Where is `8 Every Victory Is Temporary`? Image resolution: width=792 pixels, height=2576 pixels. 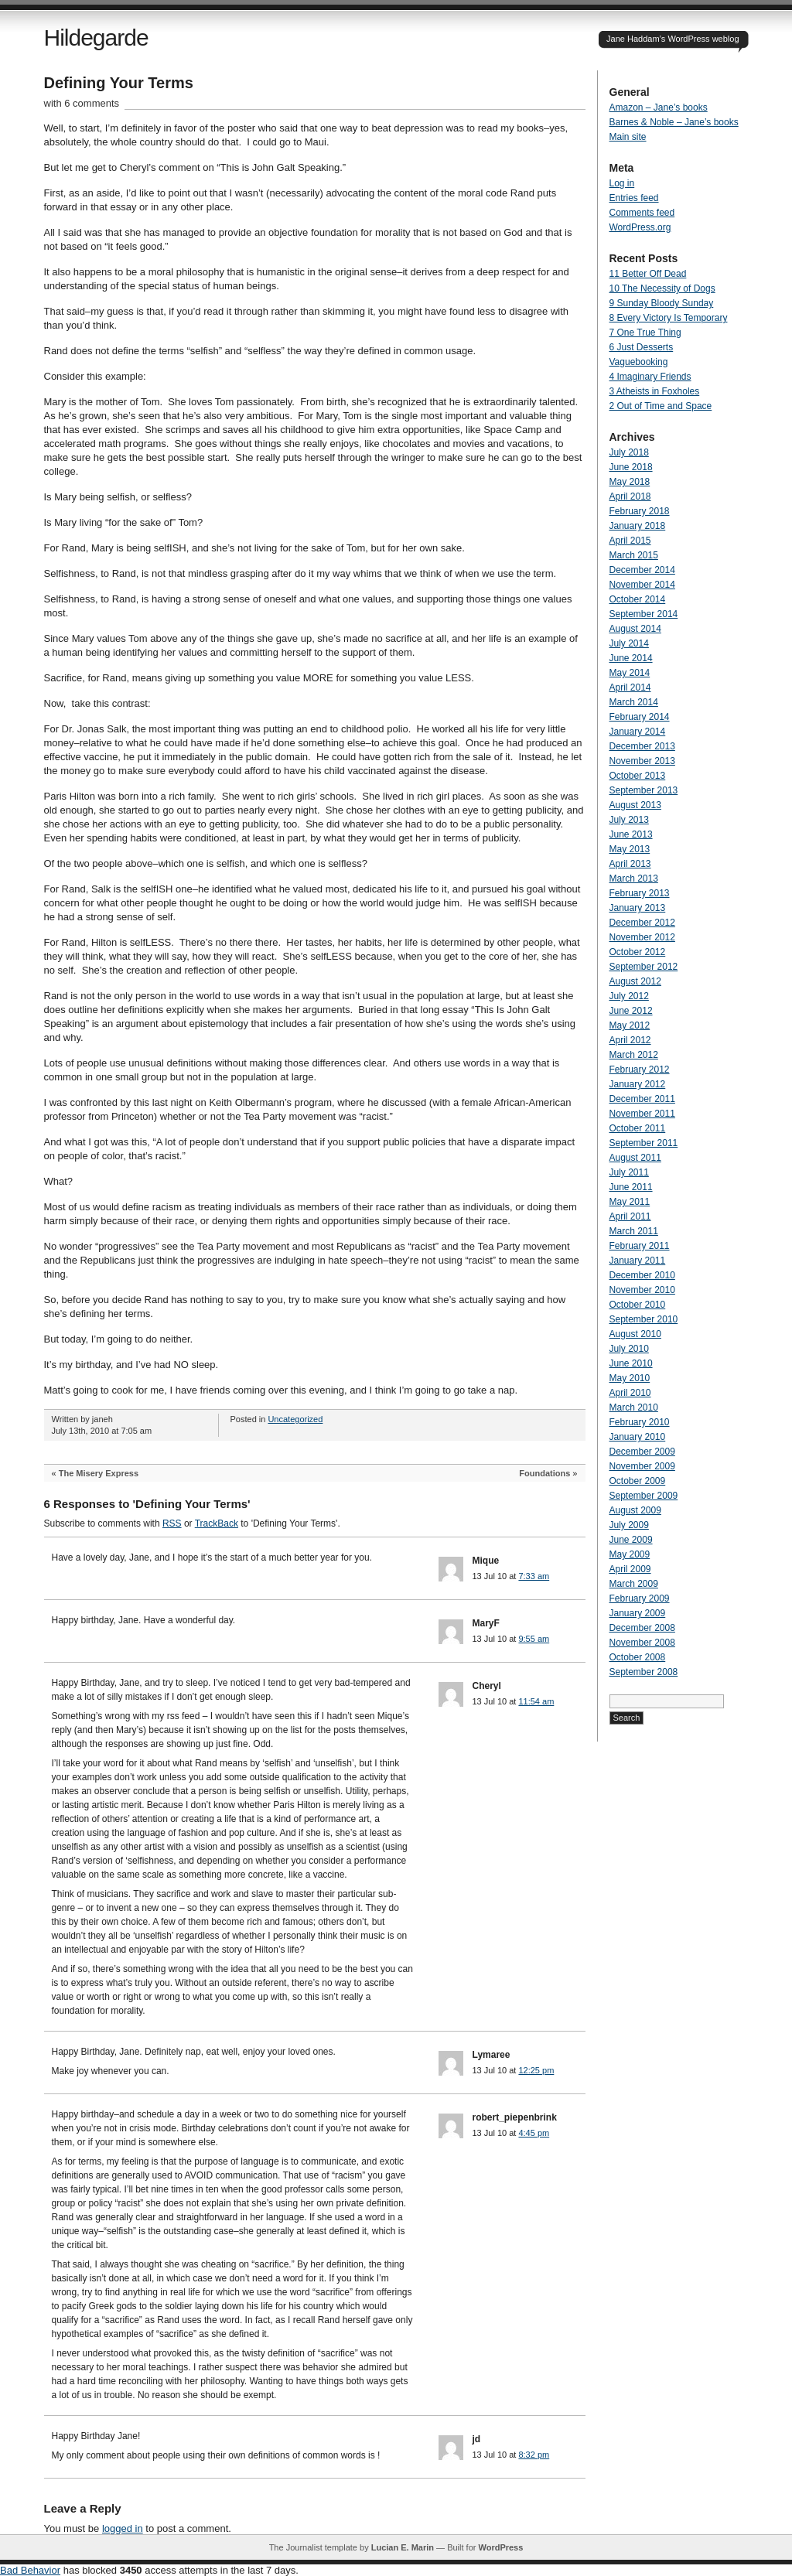 8 Every Victory Is Temporary is located at coordinates (668, 317).